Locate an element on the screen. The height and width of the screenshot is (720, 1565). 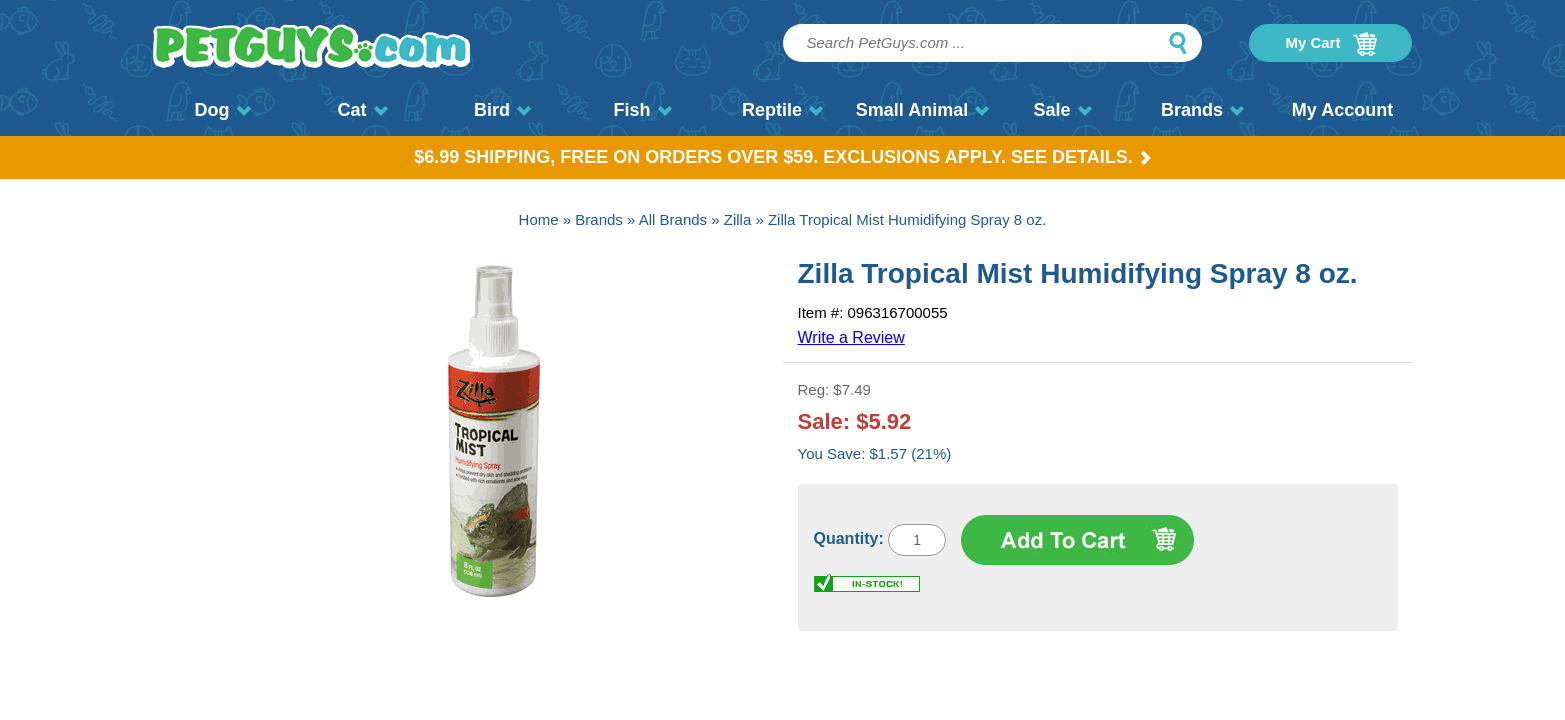
Bird is located at coordinates (502, 110).